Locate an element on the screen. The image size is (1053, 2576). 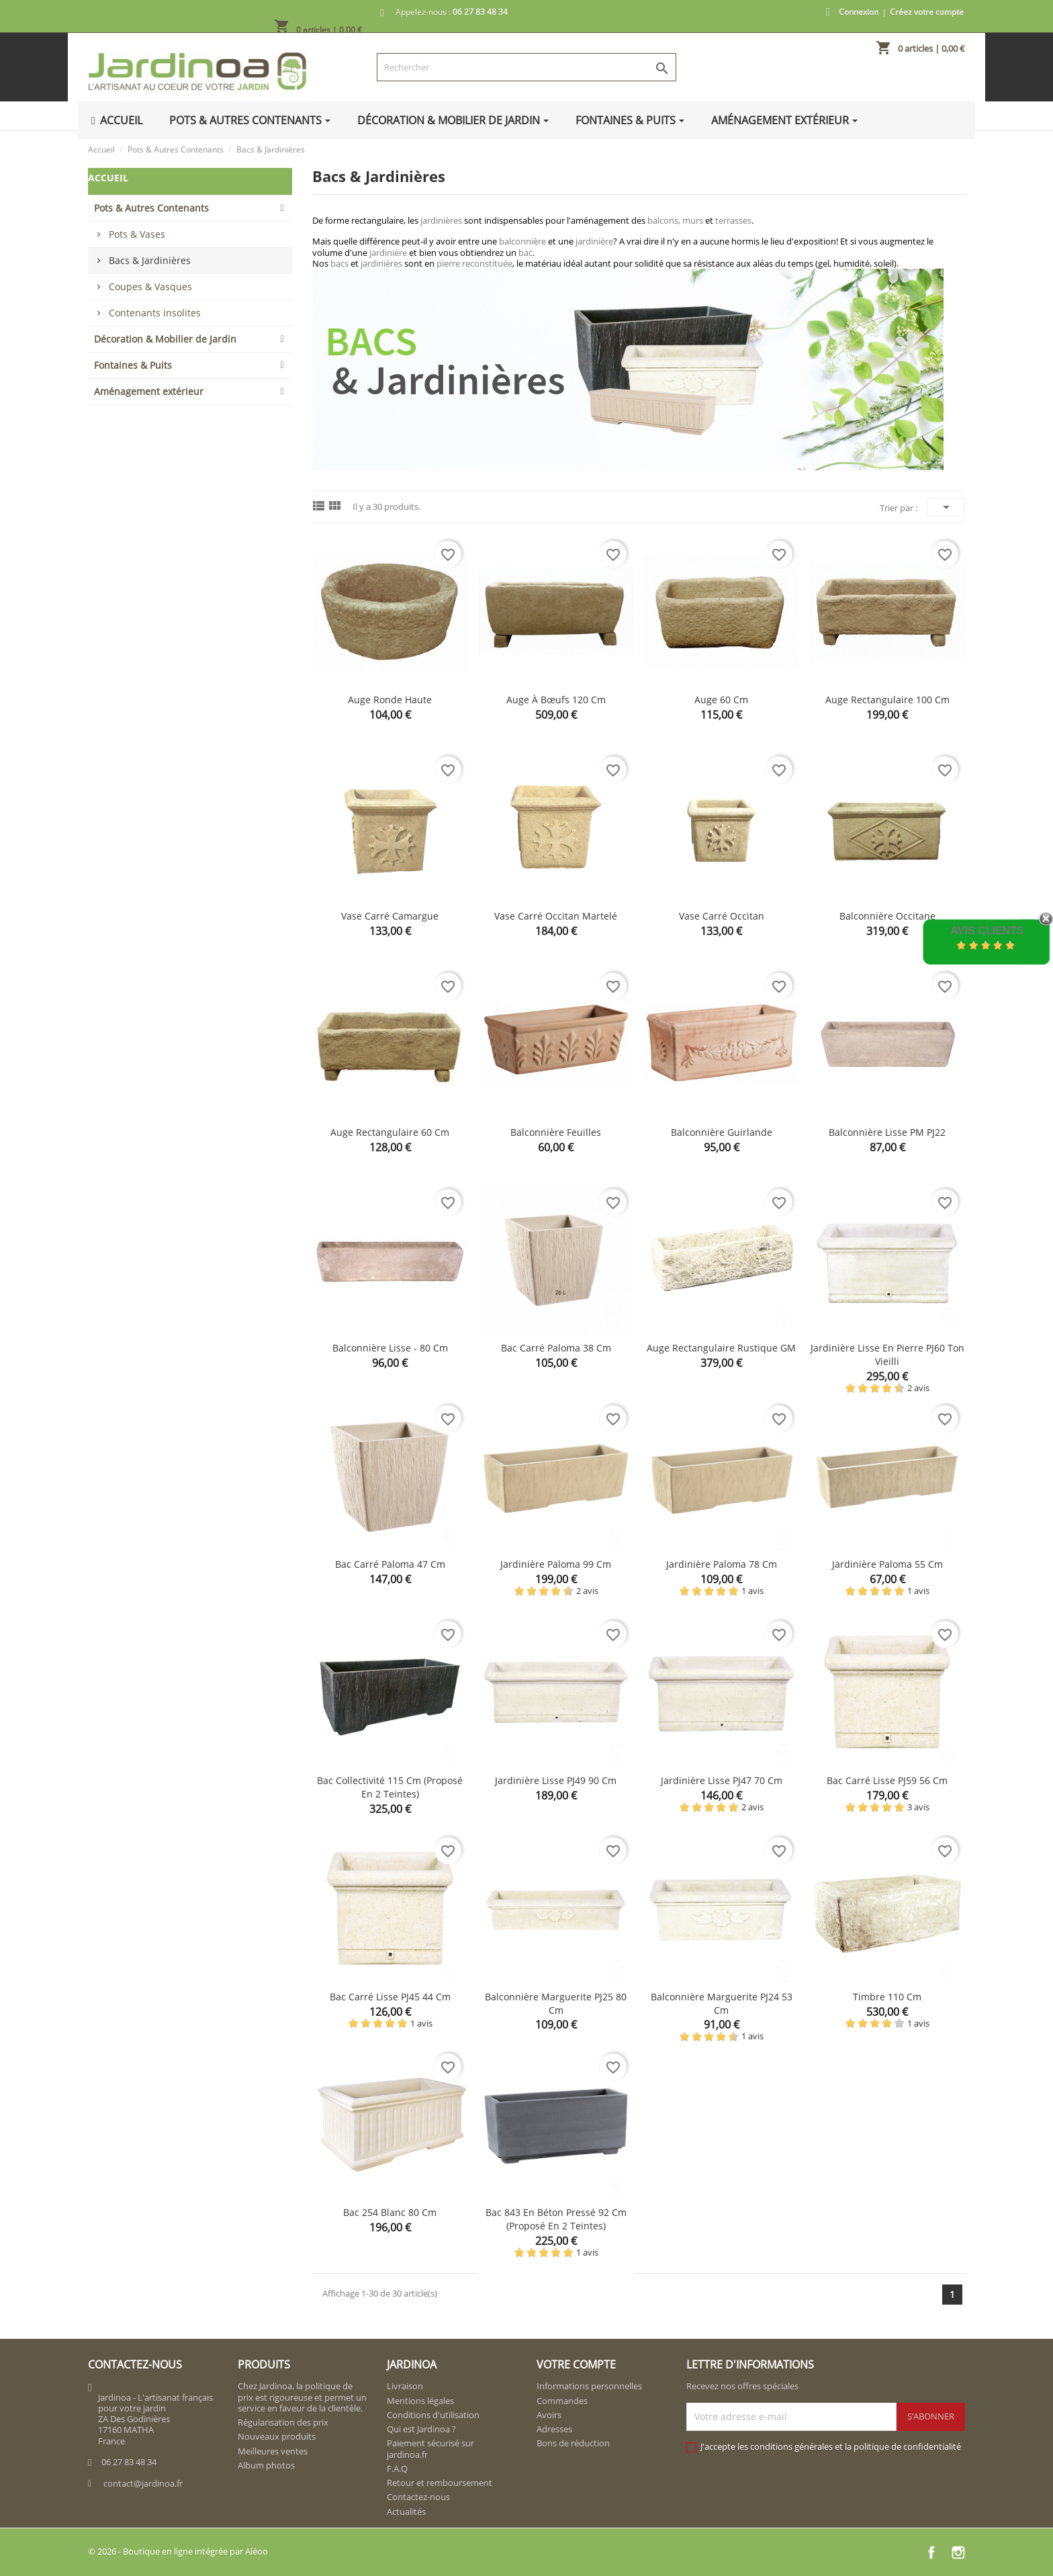
Bac carré Paloma 38 cm is located at coordinates (556, 1347).